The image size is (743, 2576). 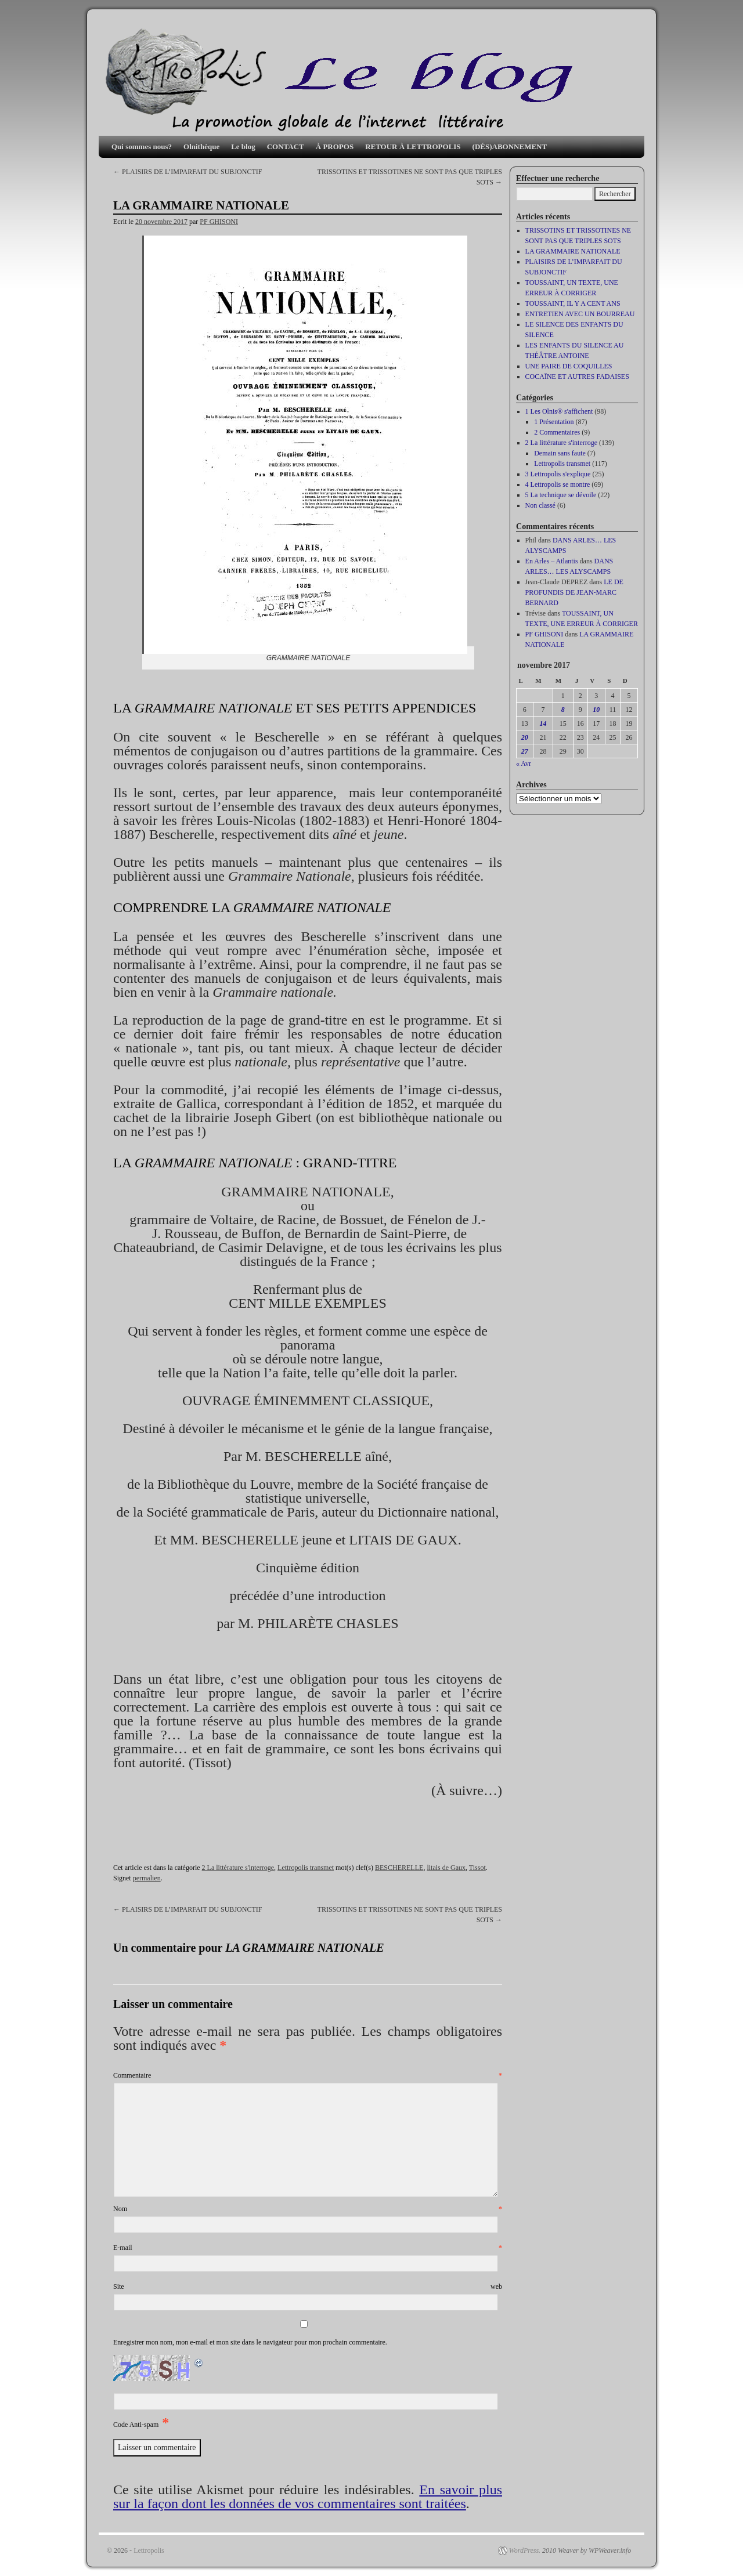 I want to click on Commentaire, so click(x=307, y=2075).